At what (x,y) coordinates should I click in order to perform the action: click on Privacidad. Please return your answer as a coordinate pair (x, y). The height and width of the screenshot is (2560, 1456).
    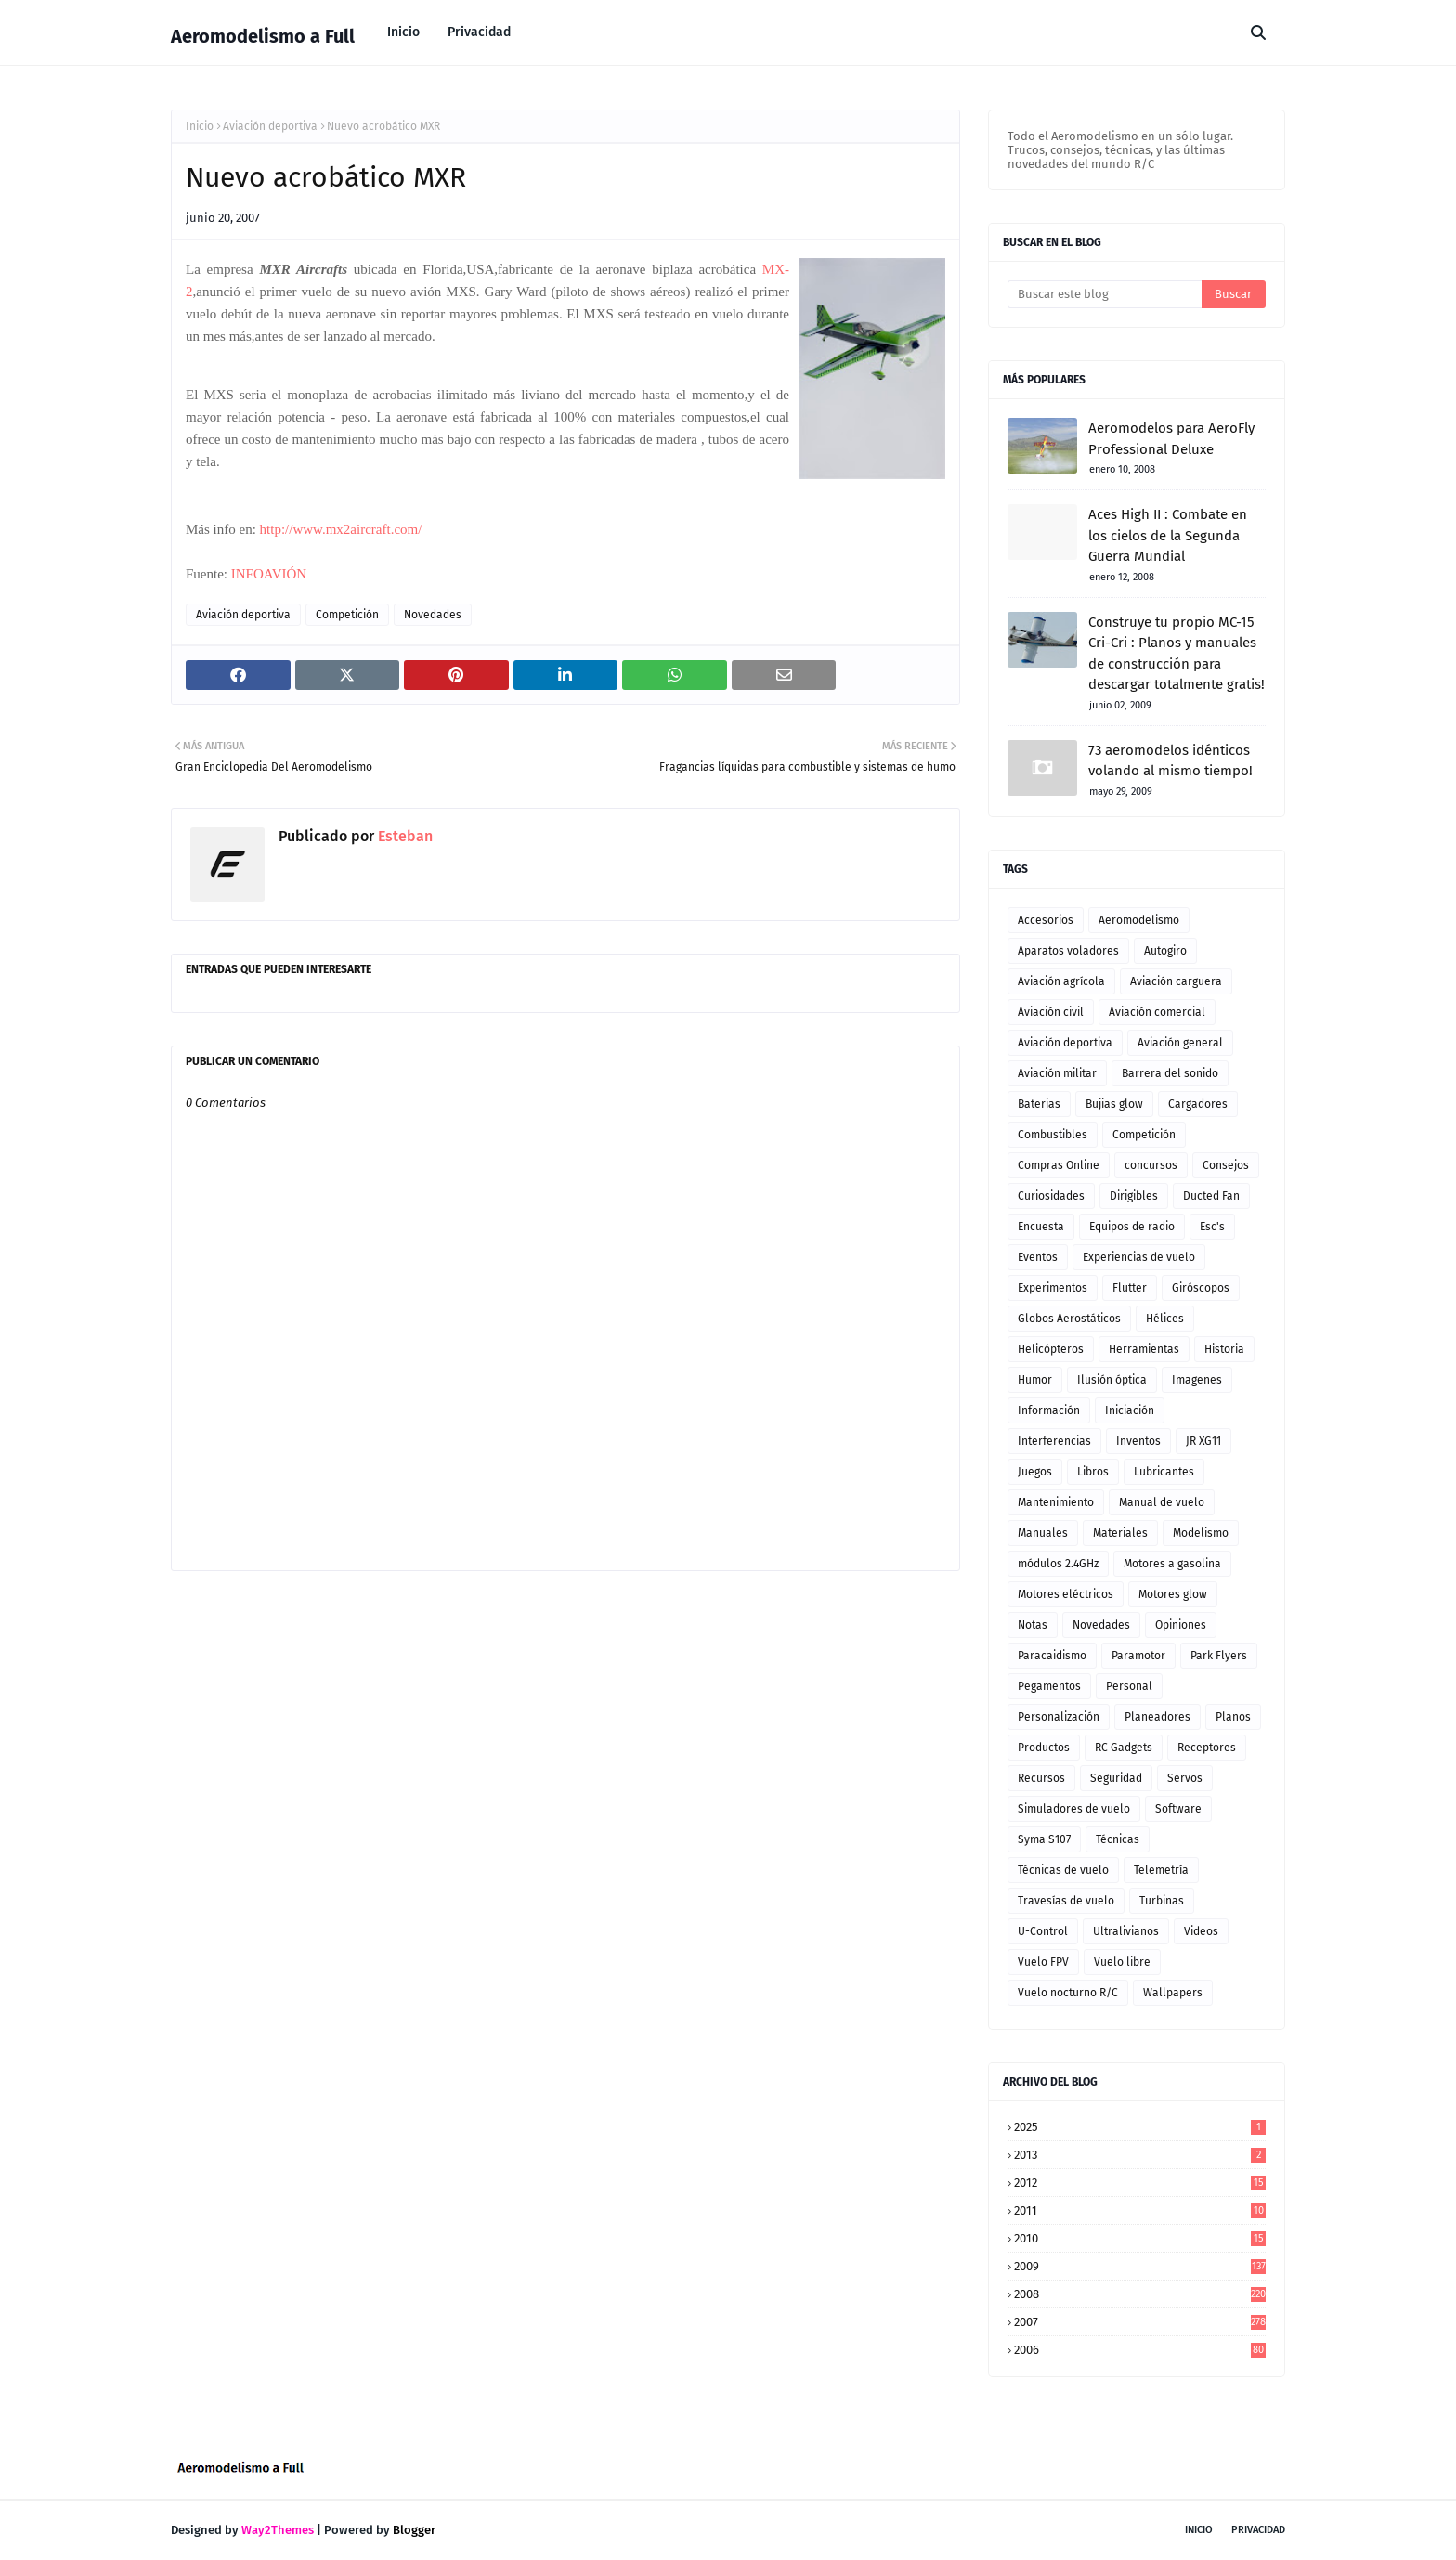
    Looking at the image, I should click on (1258, 2530).